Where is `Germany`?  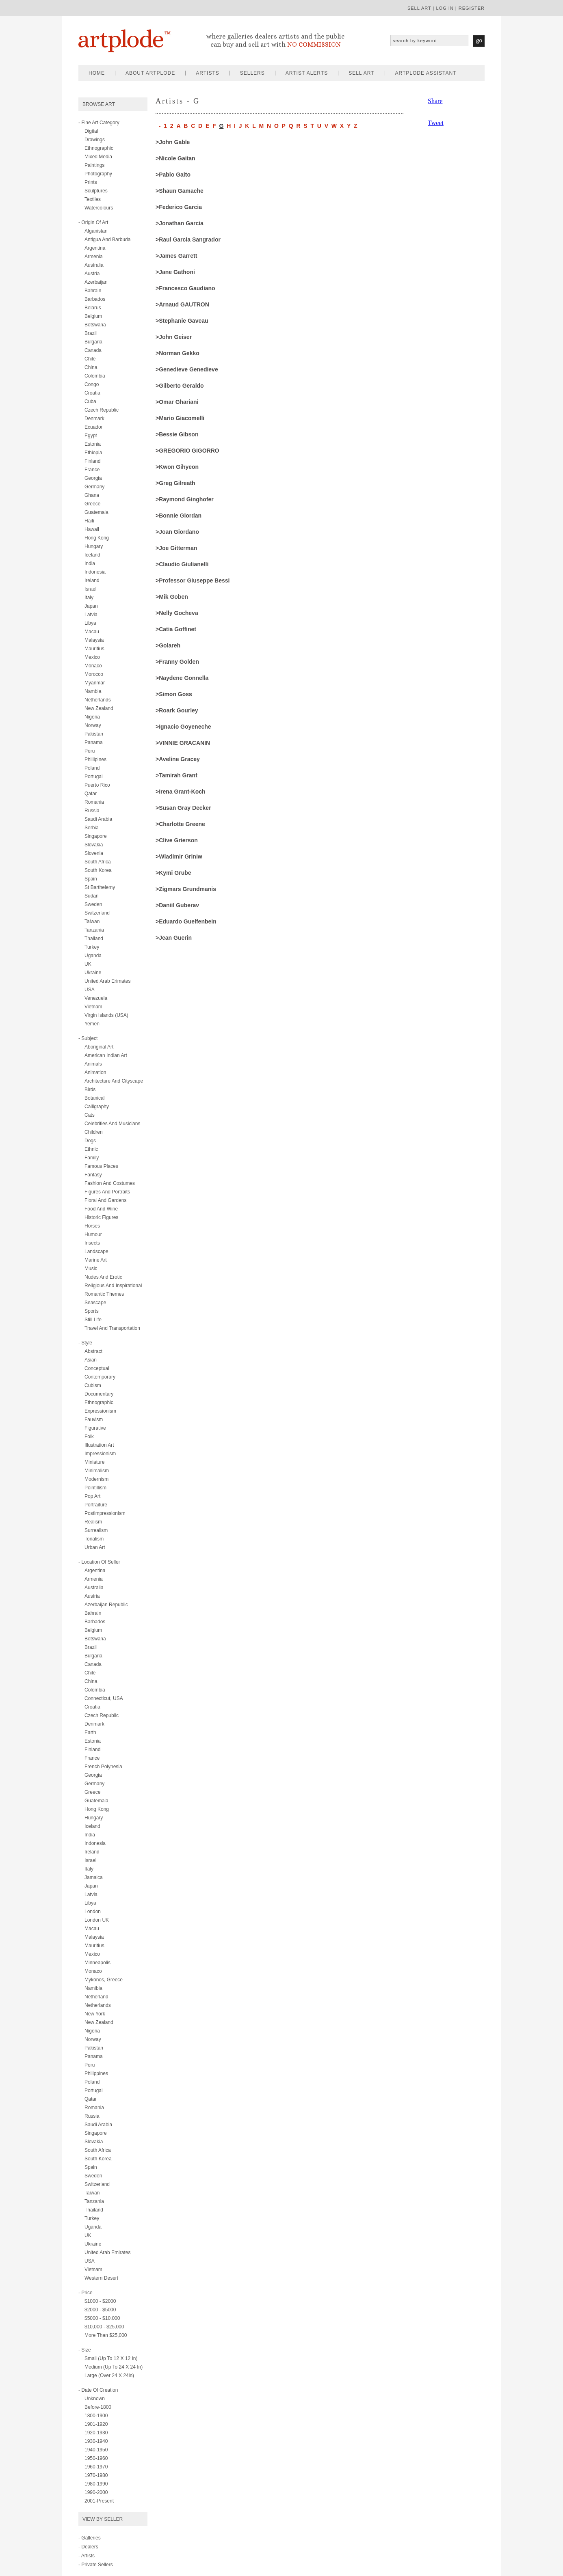 Germany is located at coordinates (94, 487).